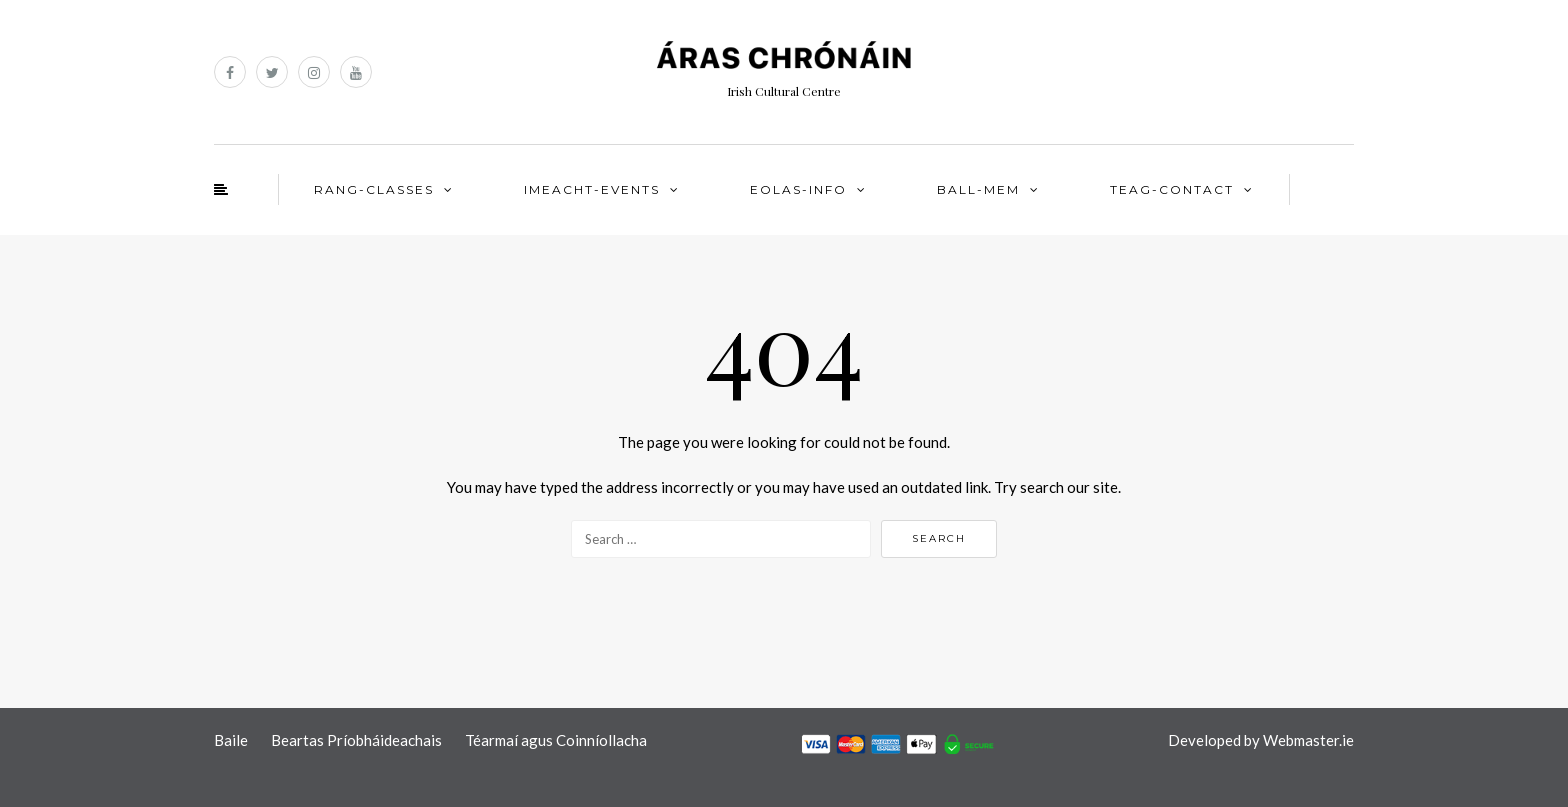 The width and height of the screenshot is (1568, 807). Describe the element at coordinates (356, 740) in the screenshot. I see `Beartas Príobháideachais` at that location.